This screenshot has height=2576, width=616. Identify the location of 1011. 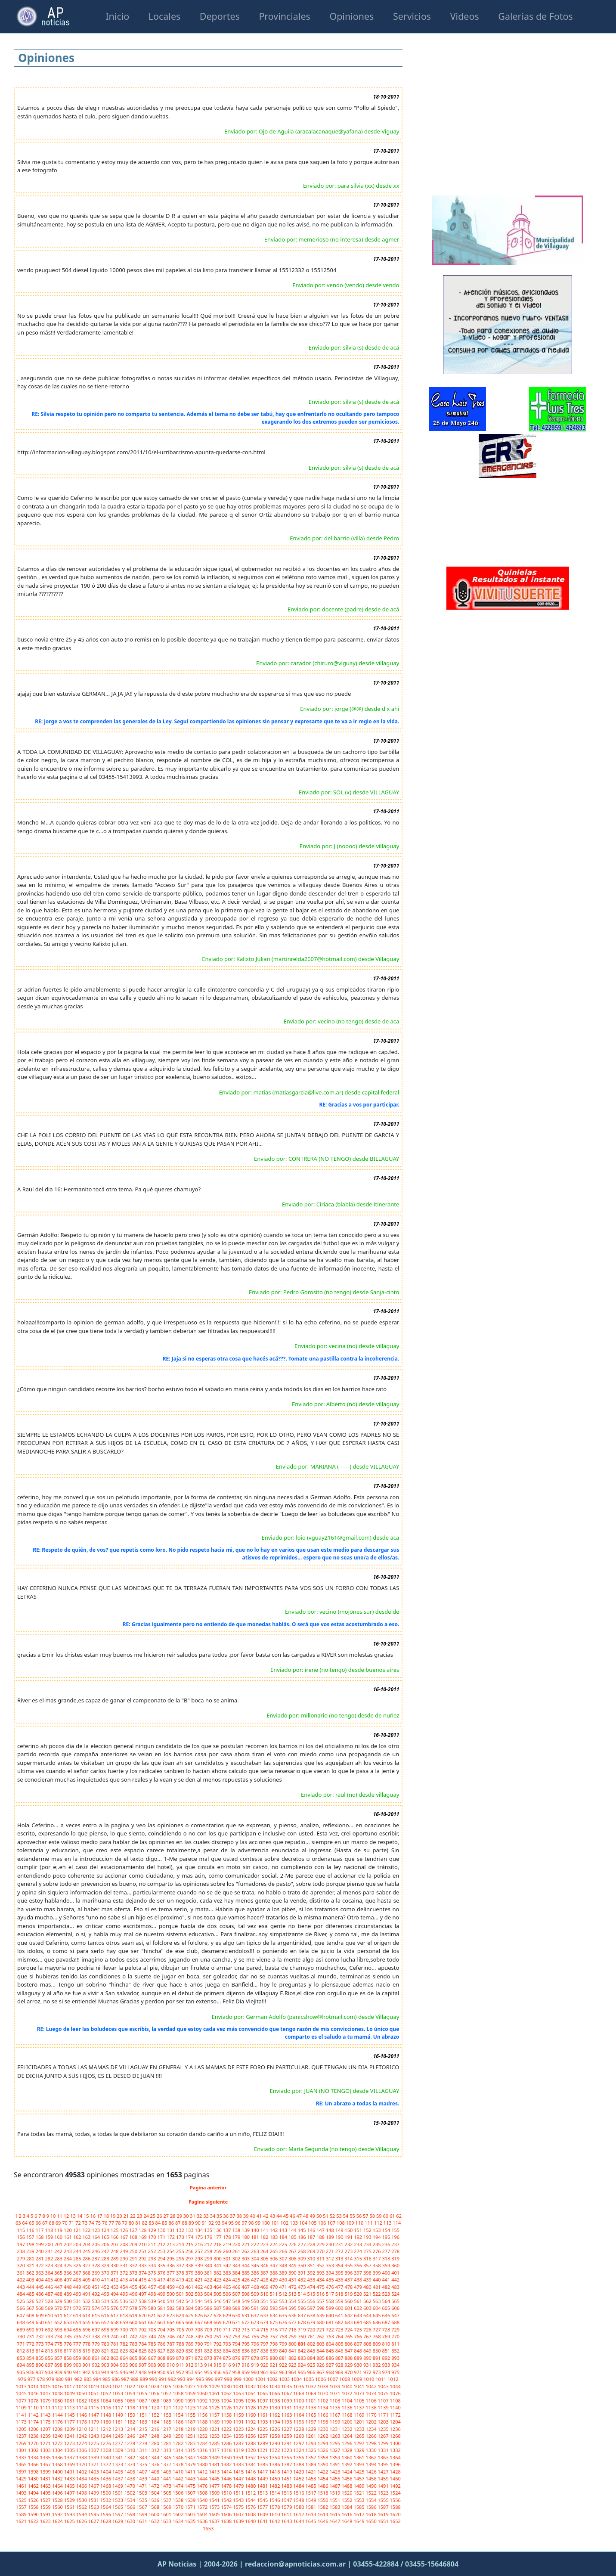
(381, 2379).